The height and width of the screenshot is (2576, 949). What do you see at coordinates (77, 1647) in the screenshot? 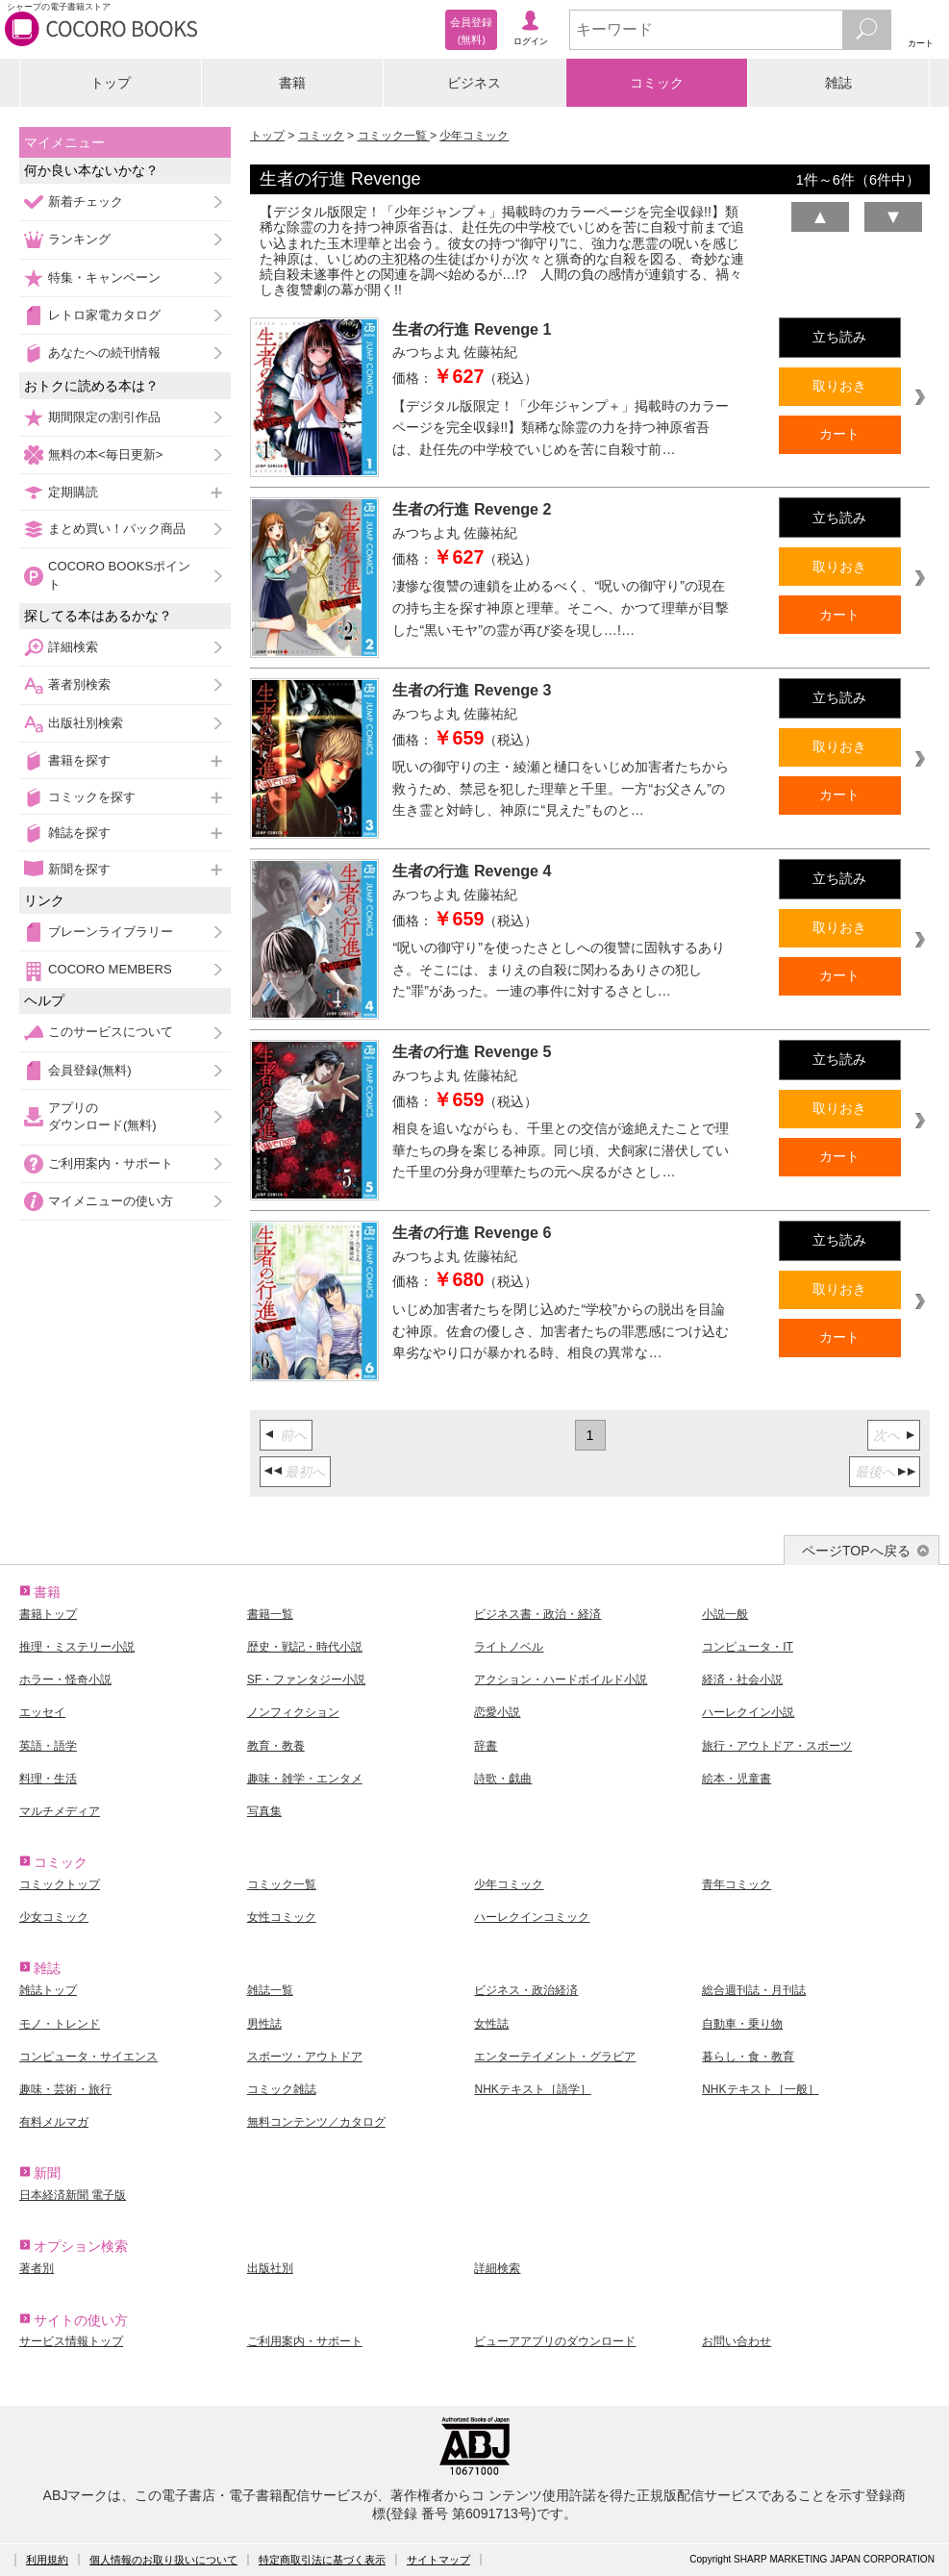
I see `推理・ミステリー小説` at bounding box center [77, 1647].